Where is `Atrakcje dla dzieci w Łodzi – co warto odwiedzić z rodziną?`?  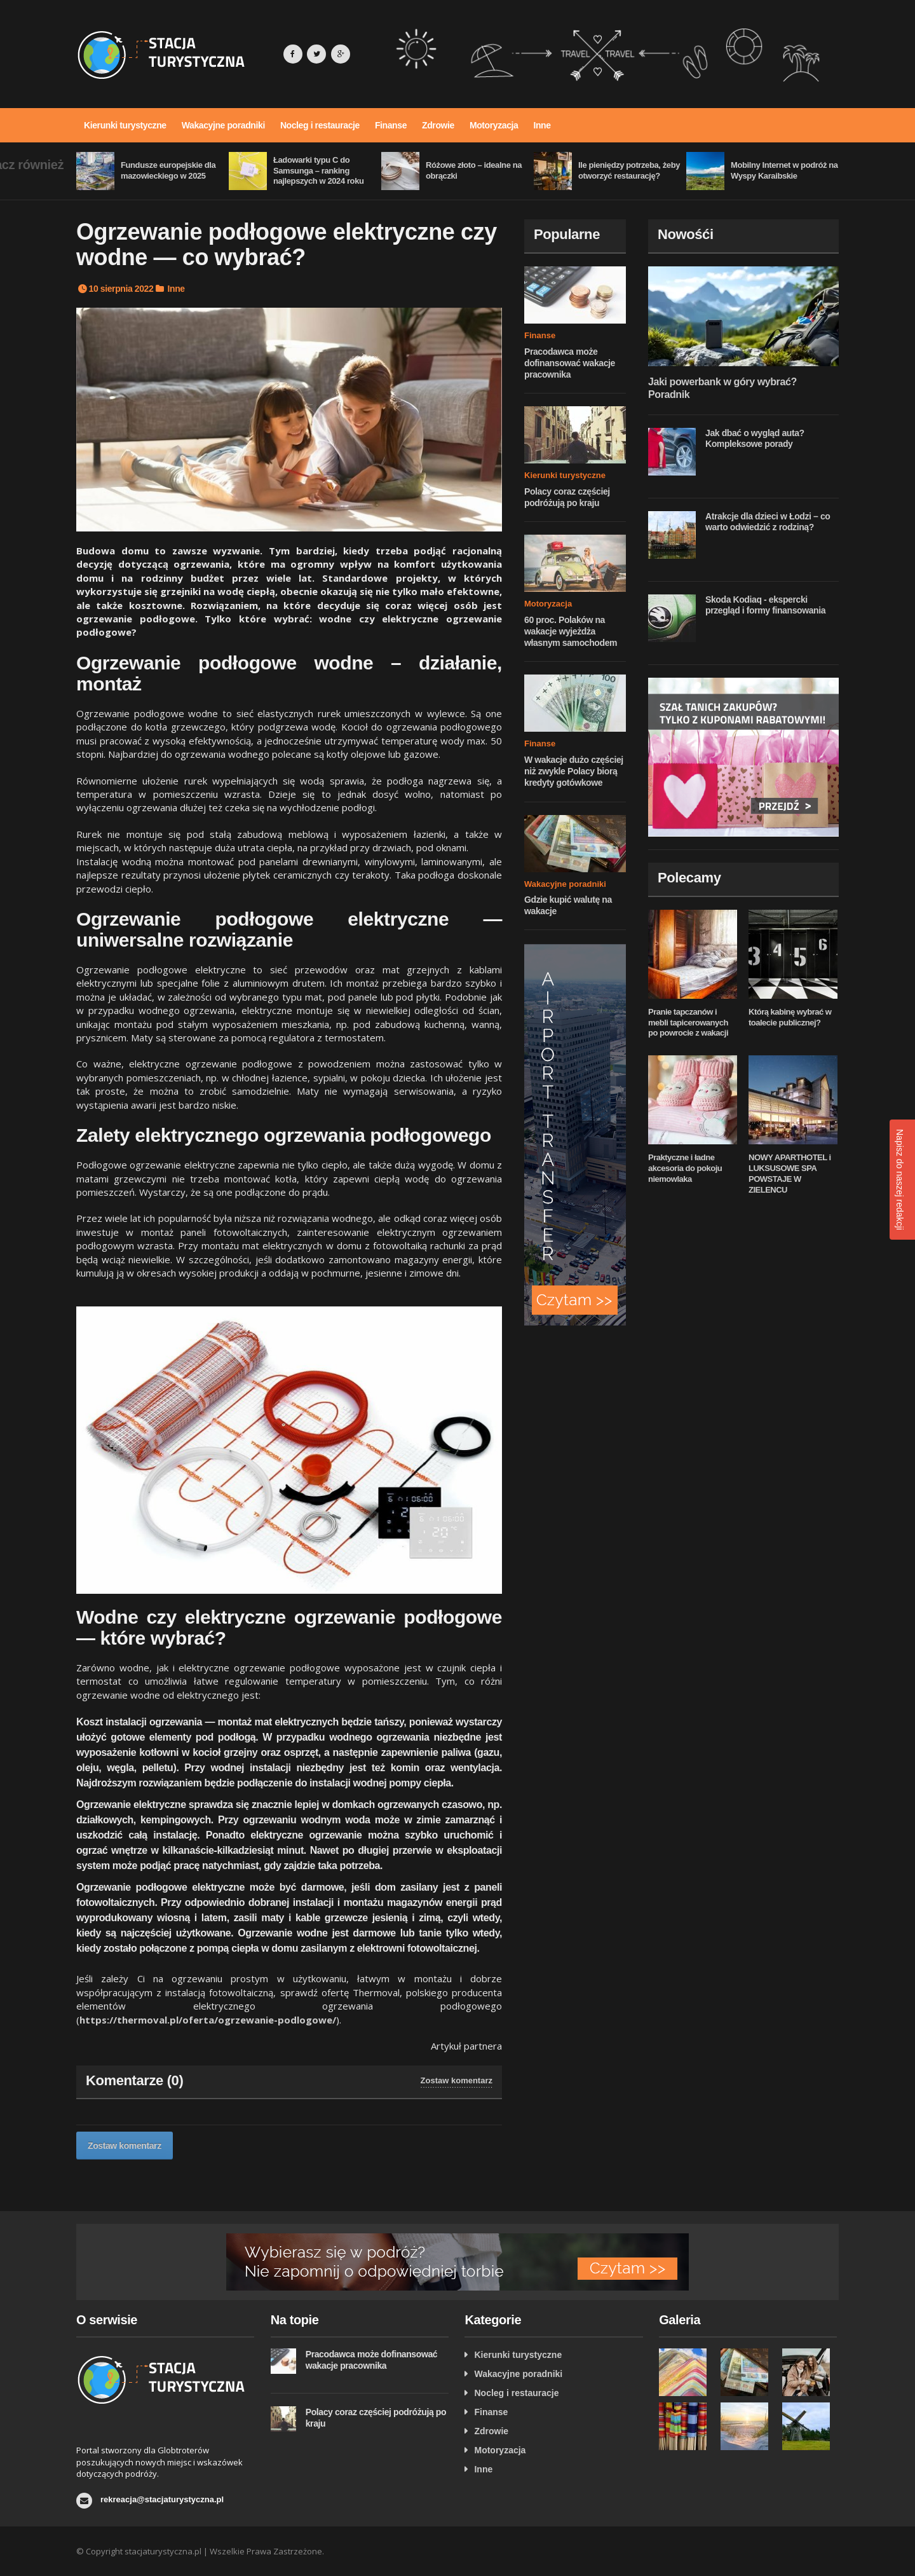 Atrakcje dla dzieci w Łodzi – co warto odwiedzić z rodziną? is located at coordinates (767, 522).